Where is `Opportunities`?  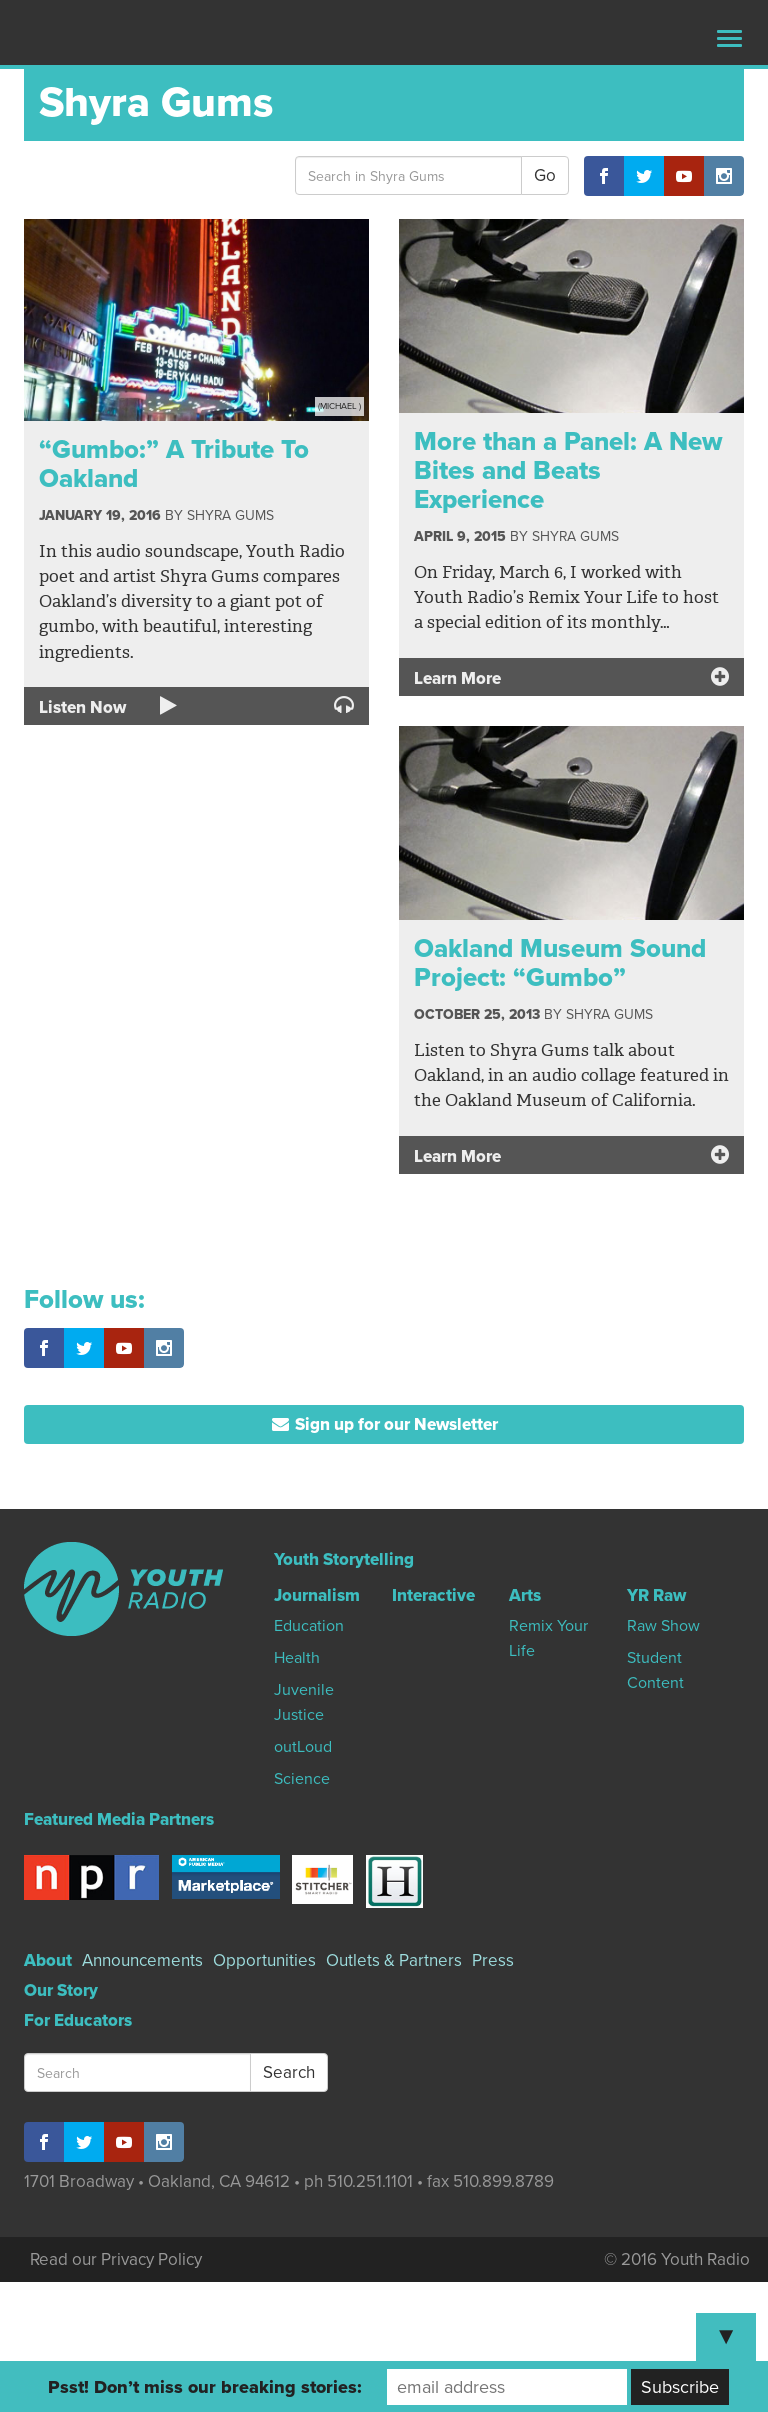
Opportunities is located at coordinates (264, 1960).